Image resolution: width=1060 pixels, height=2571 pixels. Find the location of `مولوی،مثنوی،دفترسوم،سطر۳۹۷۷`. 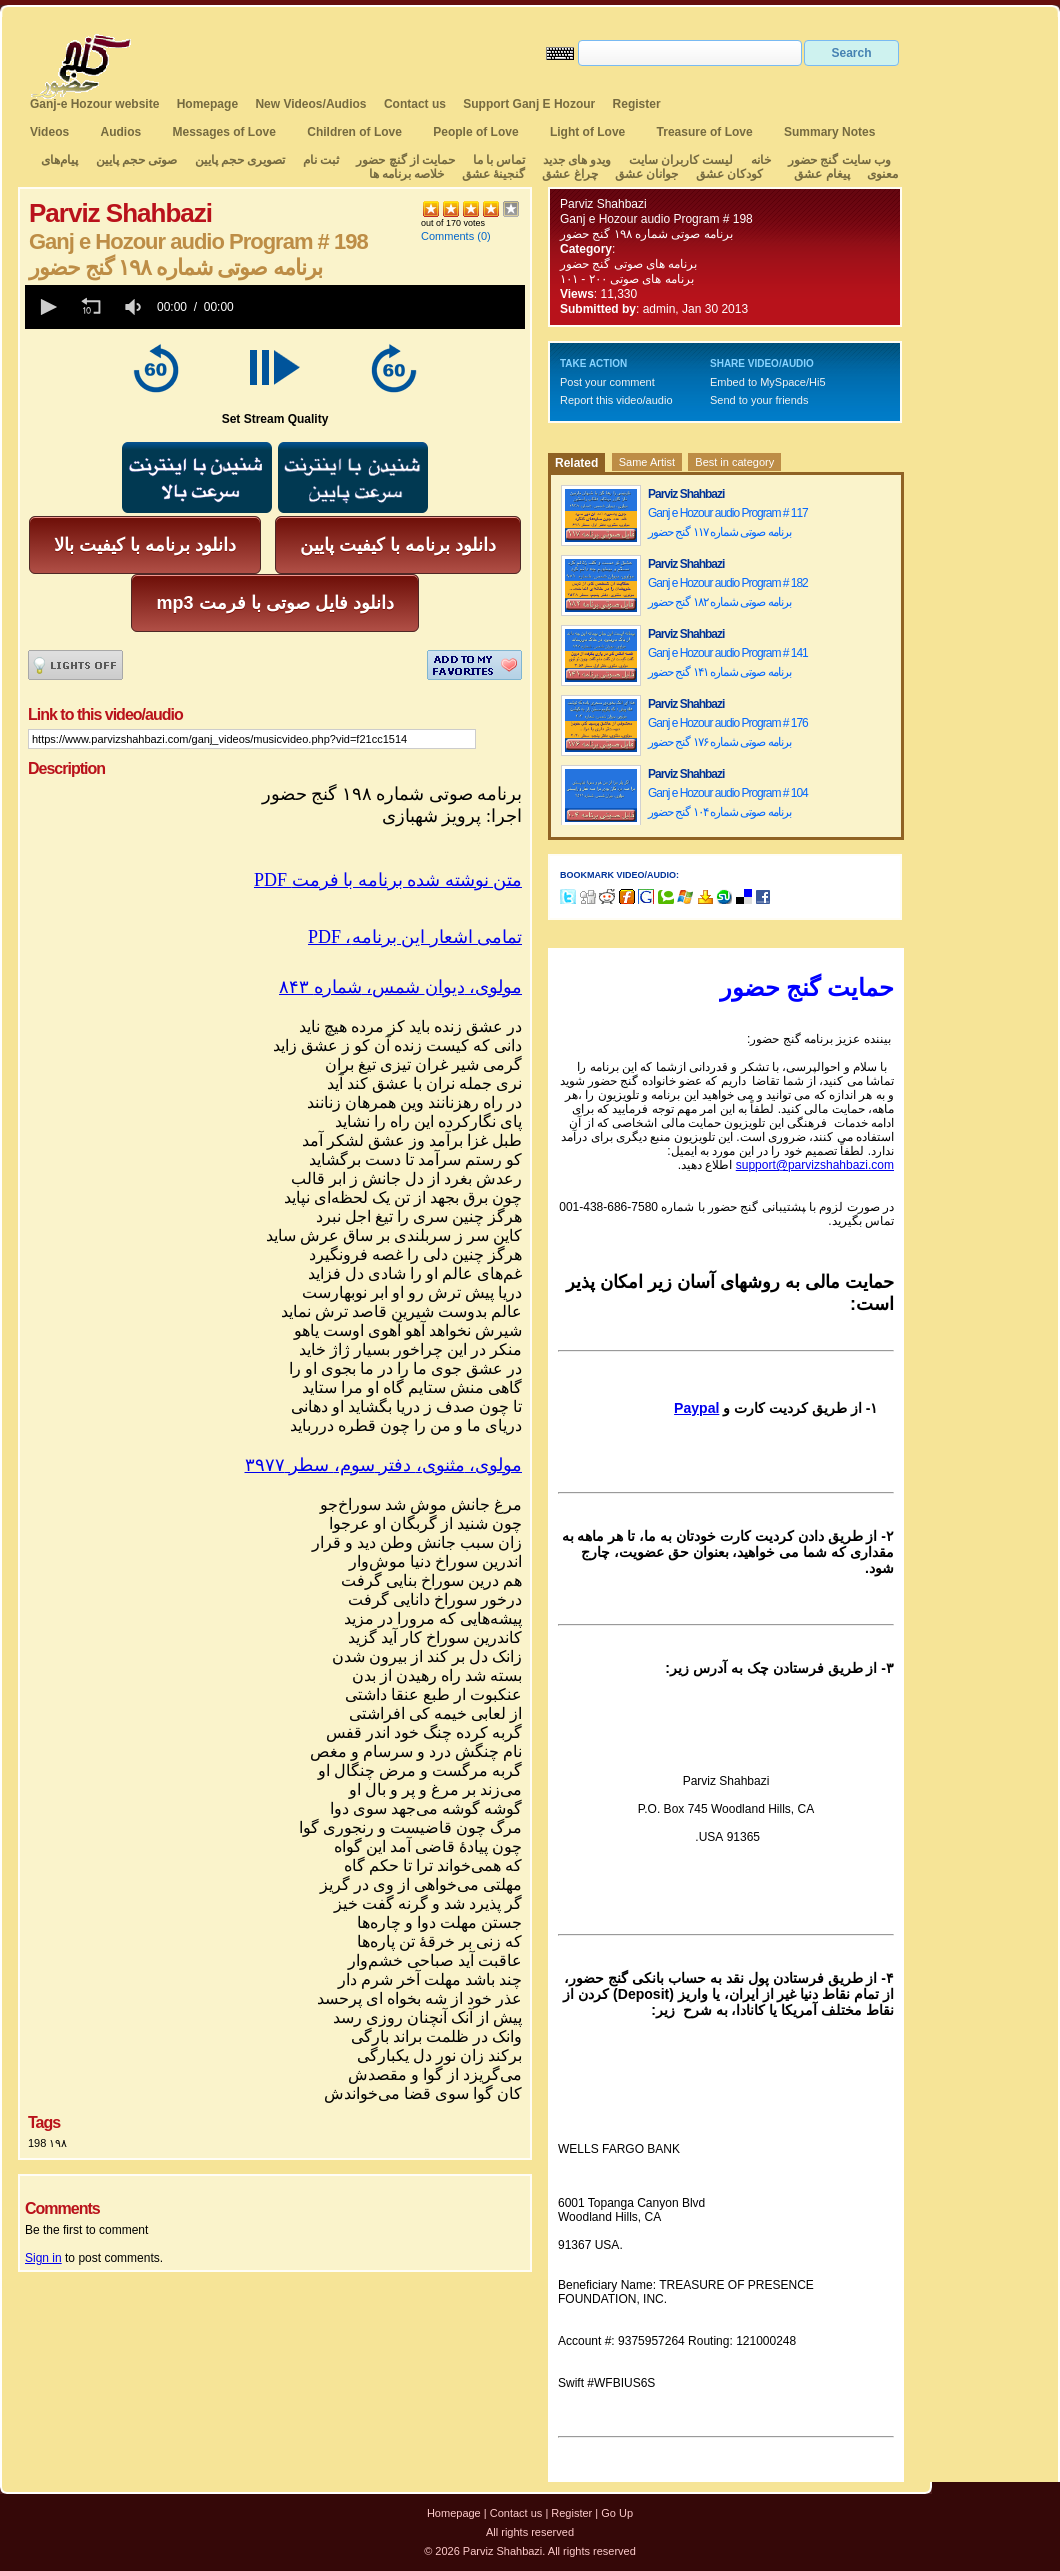

مولوی،مثنوی،دفترسوم،سطر۳۹۷۷ is located at coordinates (384, 1465).